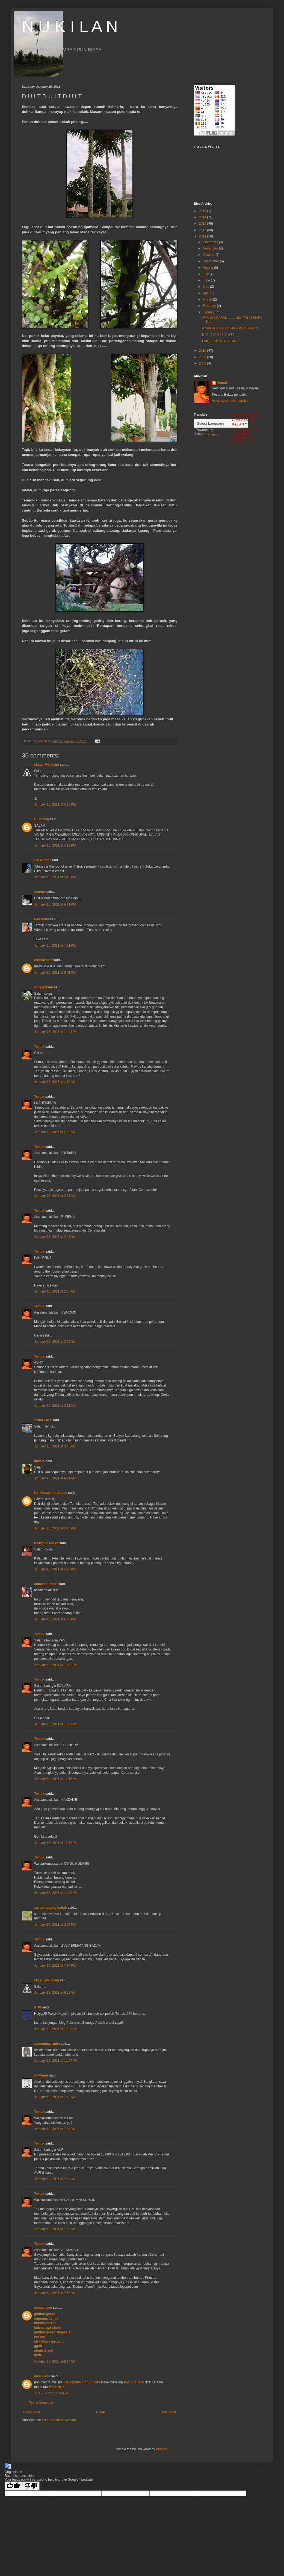 The image size is (284, 2576). Describe the element at coordinates (221, 423) in the screenshot. I see `[Language Translate Widget]` at that location.